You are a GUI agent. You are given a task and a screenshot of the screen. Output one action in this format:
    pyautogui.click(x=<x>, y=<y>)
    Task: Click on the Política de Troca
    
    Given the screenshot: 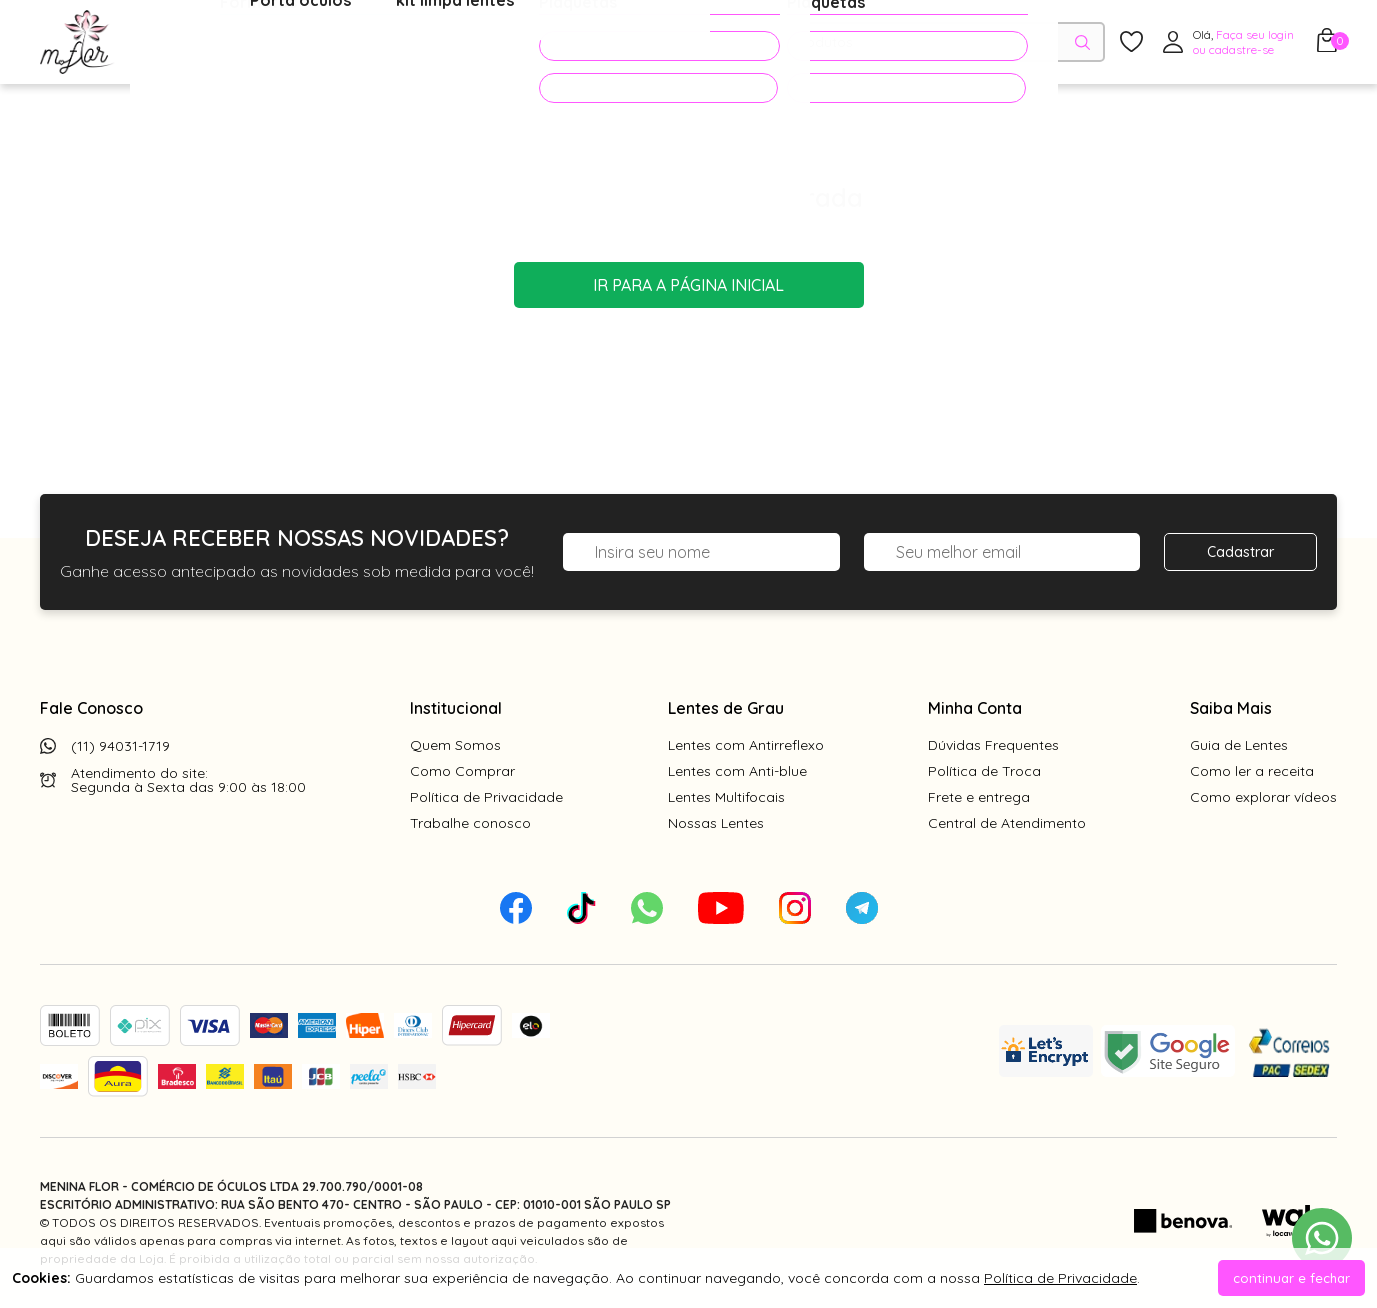 What is the action you would take?
    pyautogui.click(x=984, y=771)
    